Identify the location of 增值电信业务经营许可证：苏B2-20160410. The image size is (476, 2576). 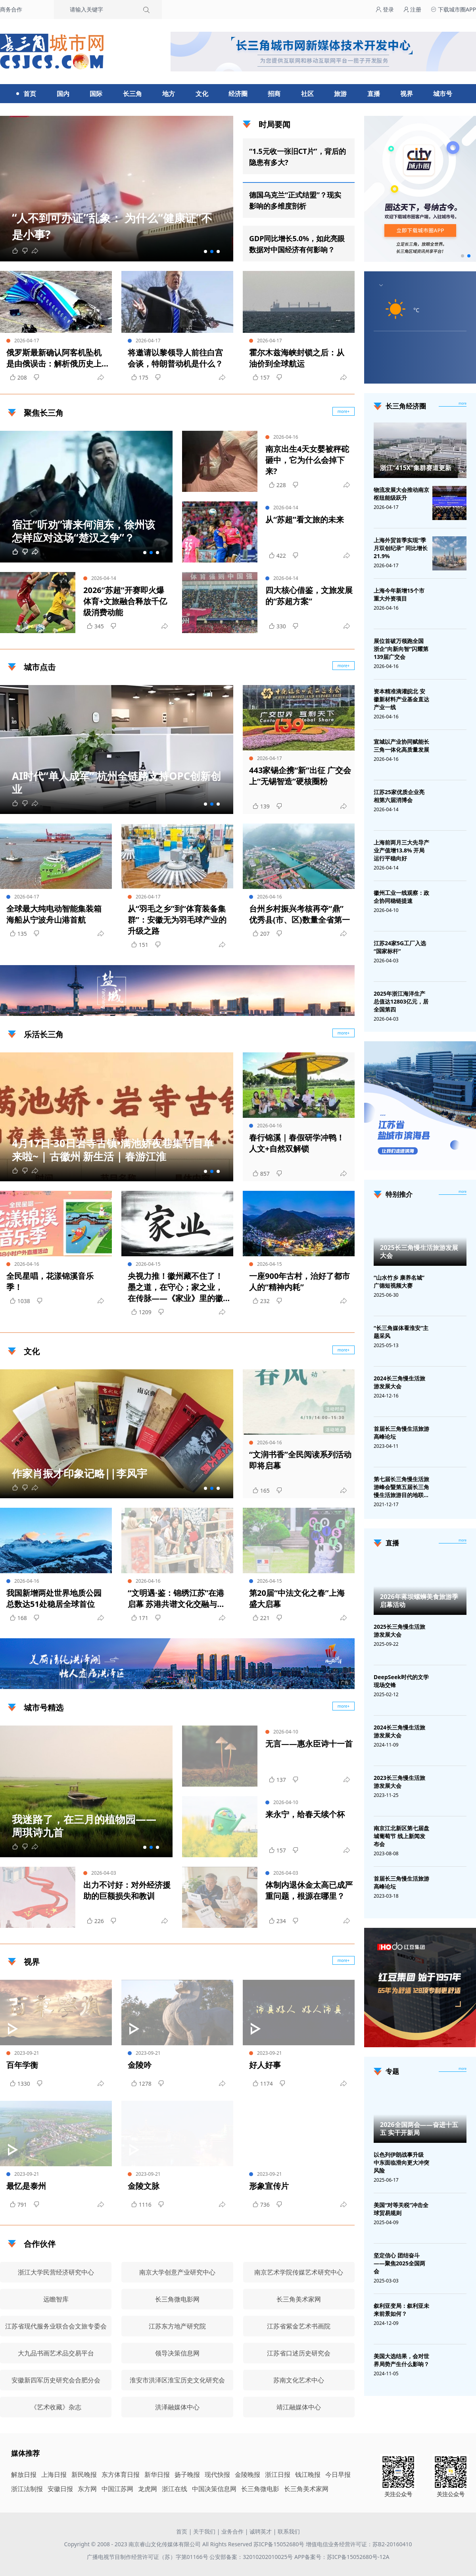
(359, 2544).